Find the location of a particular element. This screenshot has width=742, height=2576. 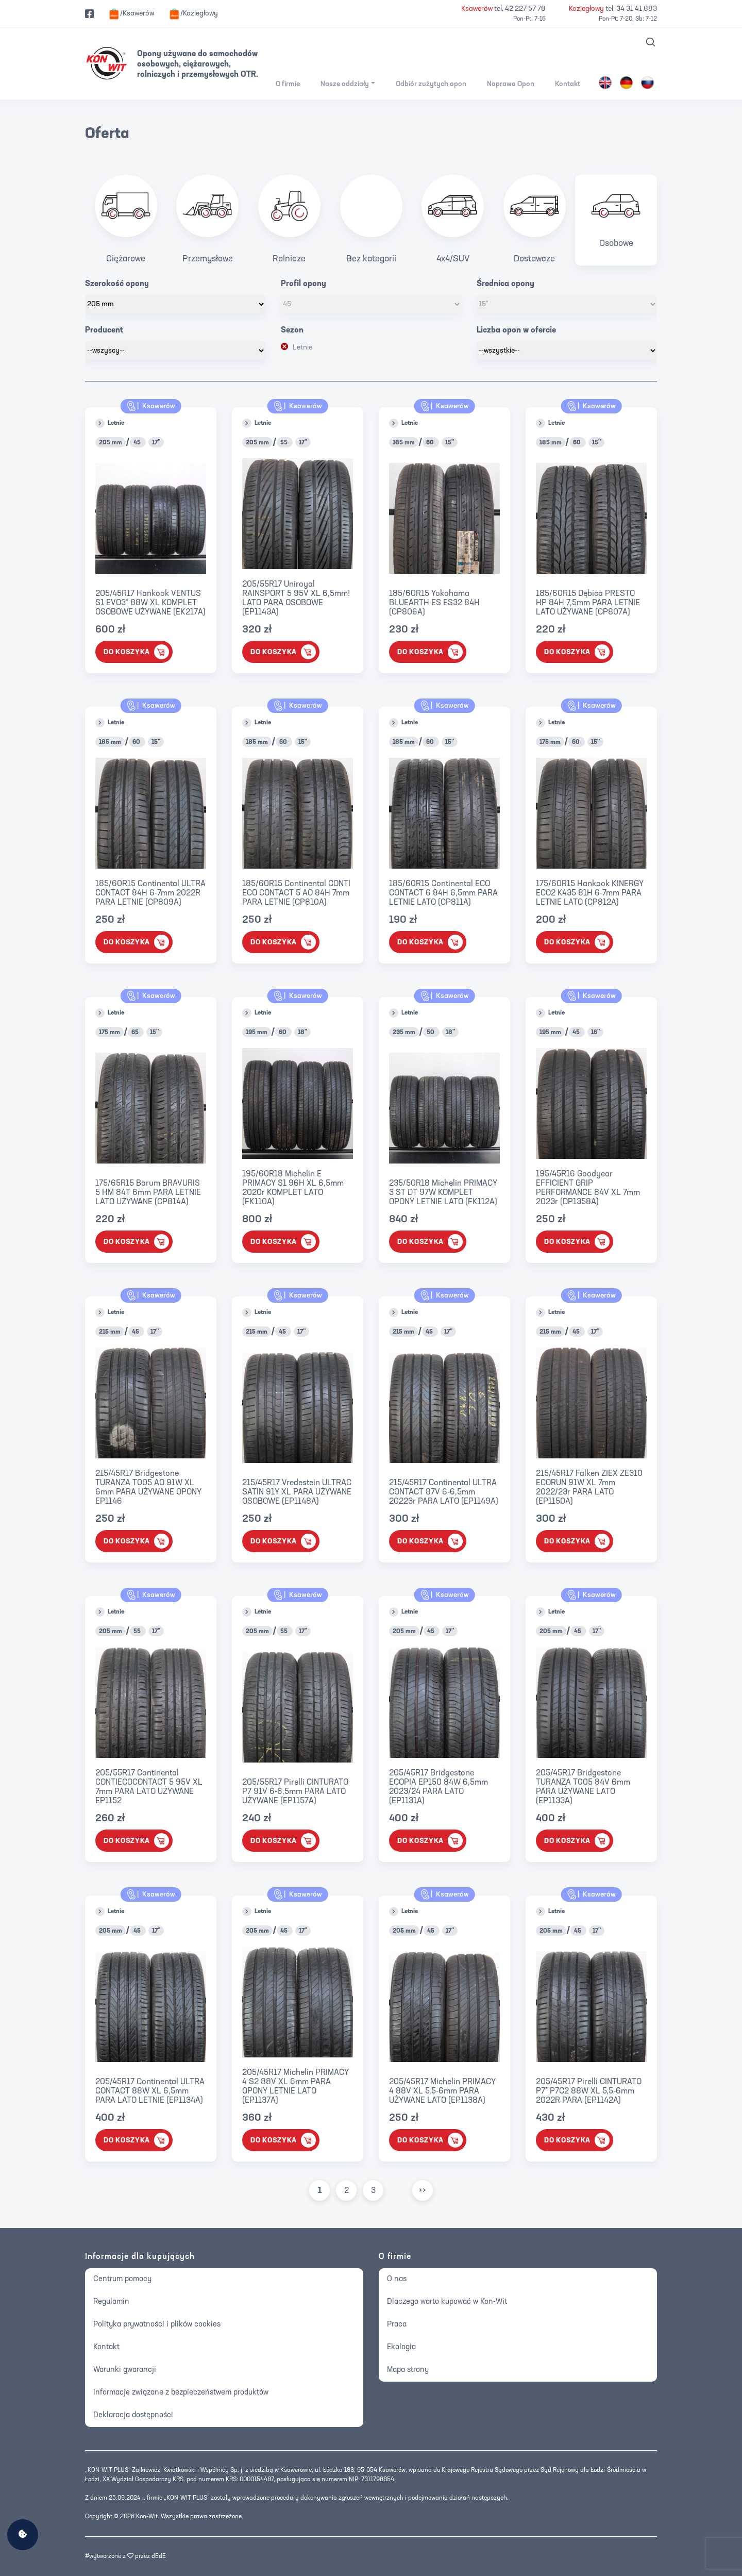

Praca is located at coordinates (397, 2325).